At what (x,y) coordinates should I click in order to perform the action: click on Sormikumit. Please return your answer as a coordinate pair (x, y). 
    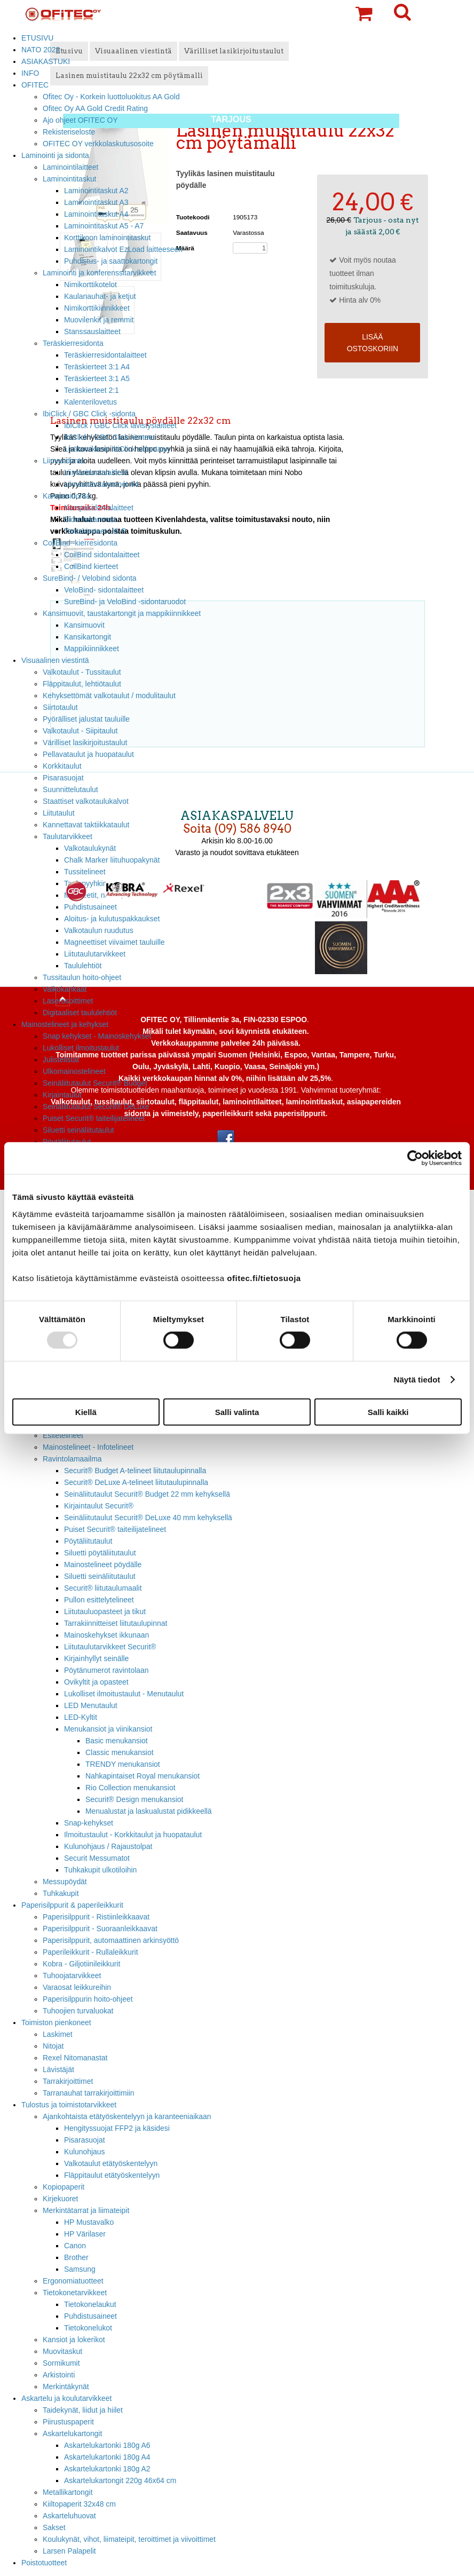
    Looking at the image, I should click on (61, 2363).